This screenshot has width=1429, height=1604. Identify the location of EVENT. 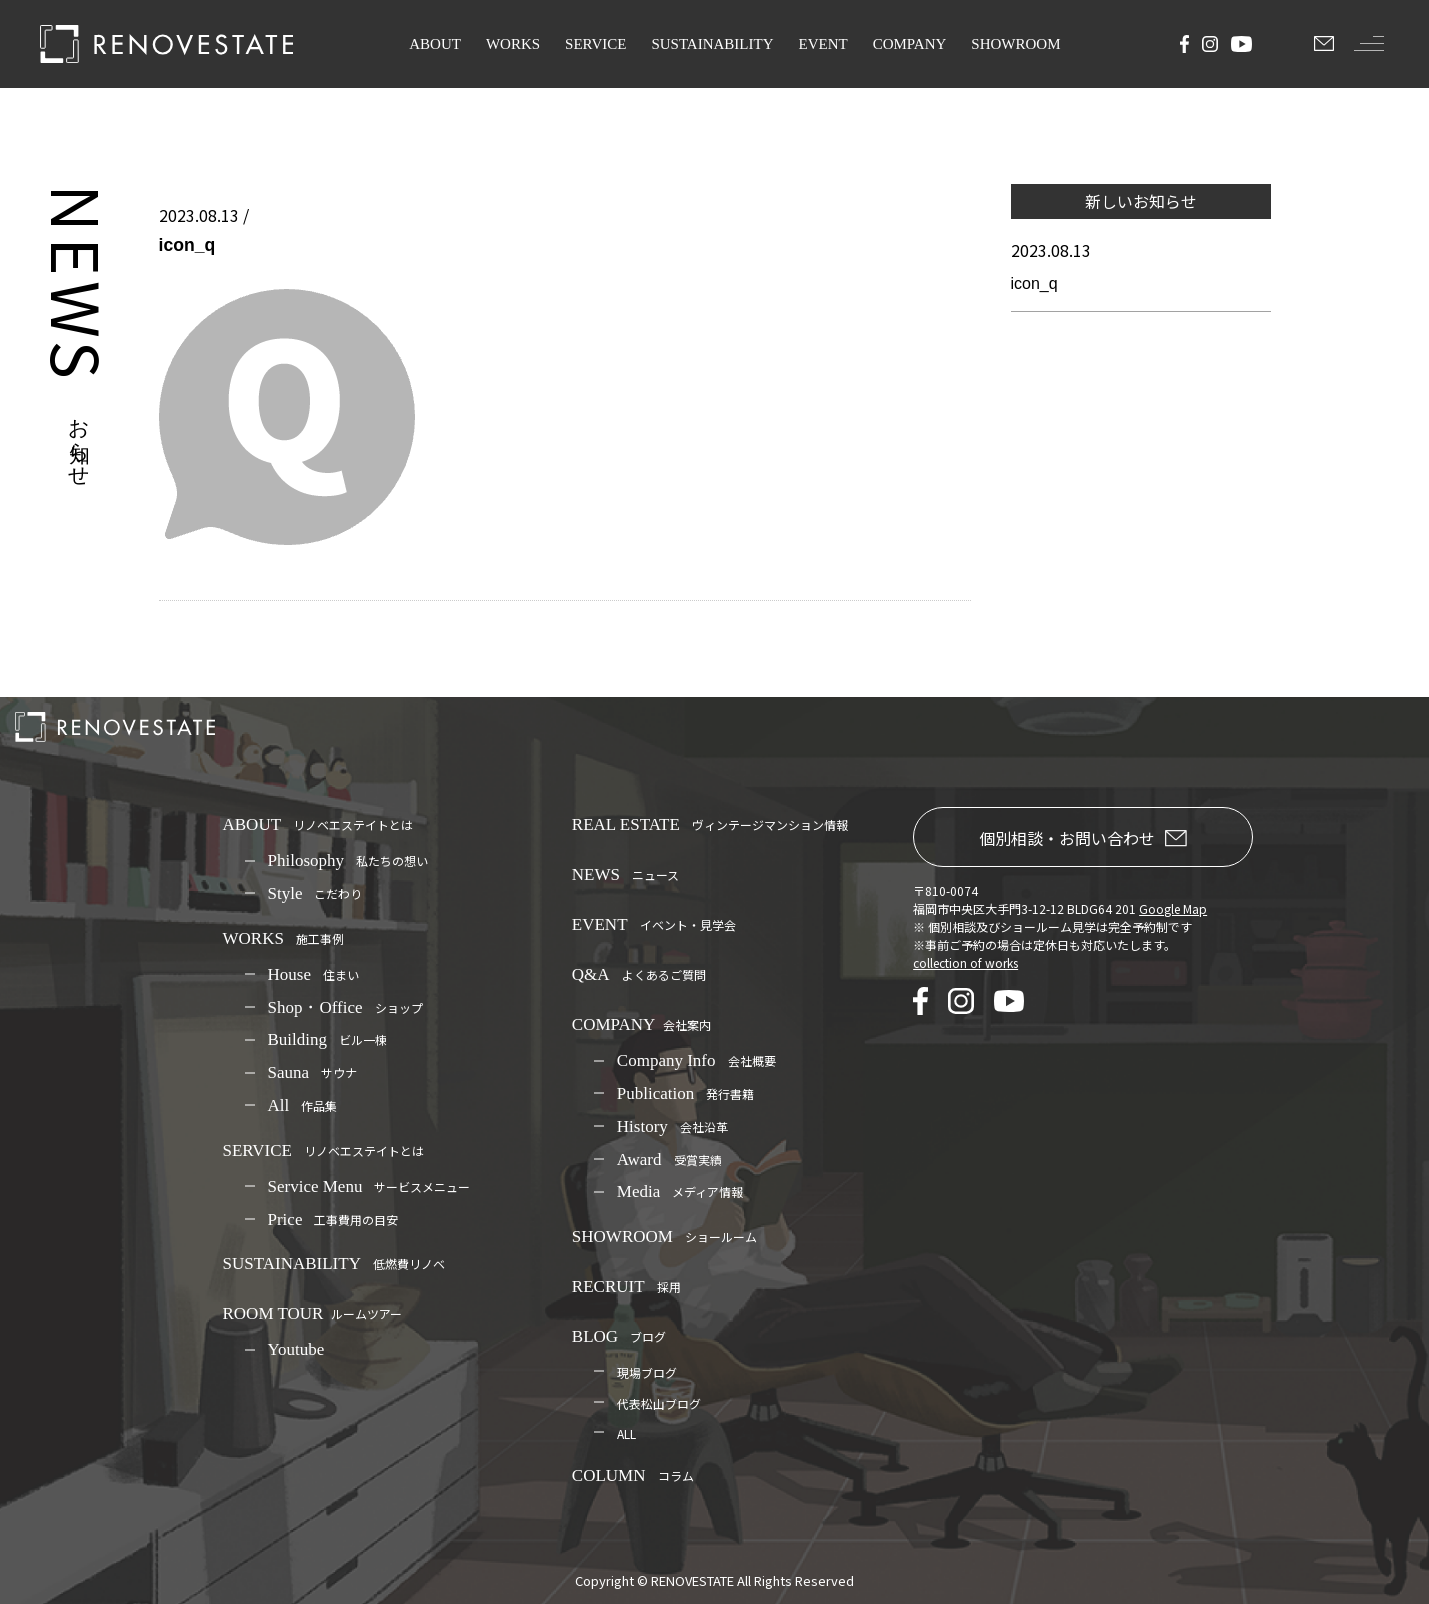
(823, 44).